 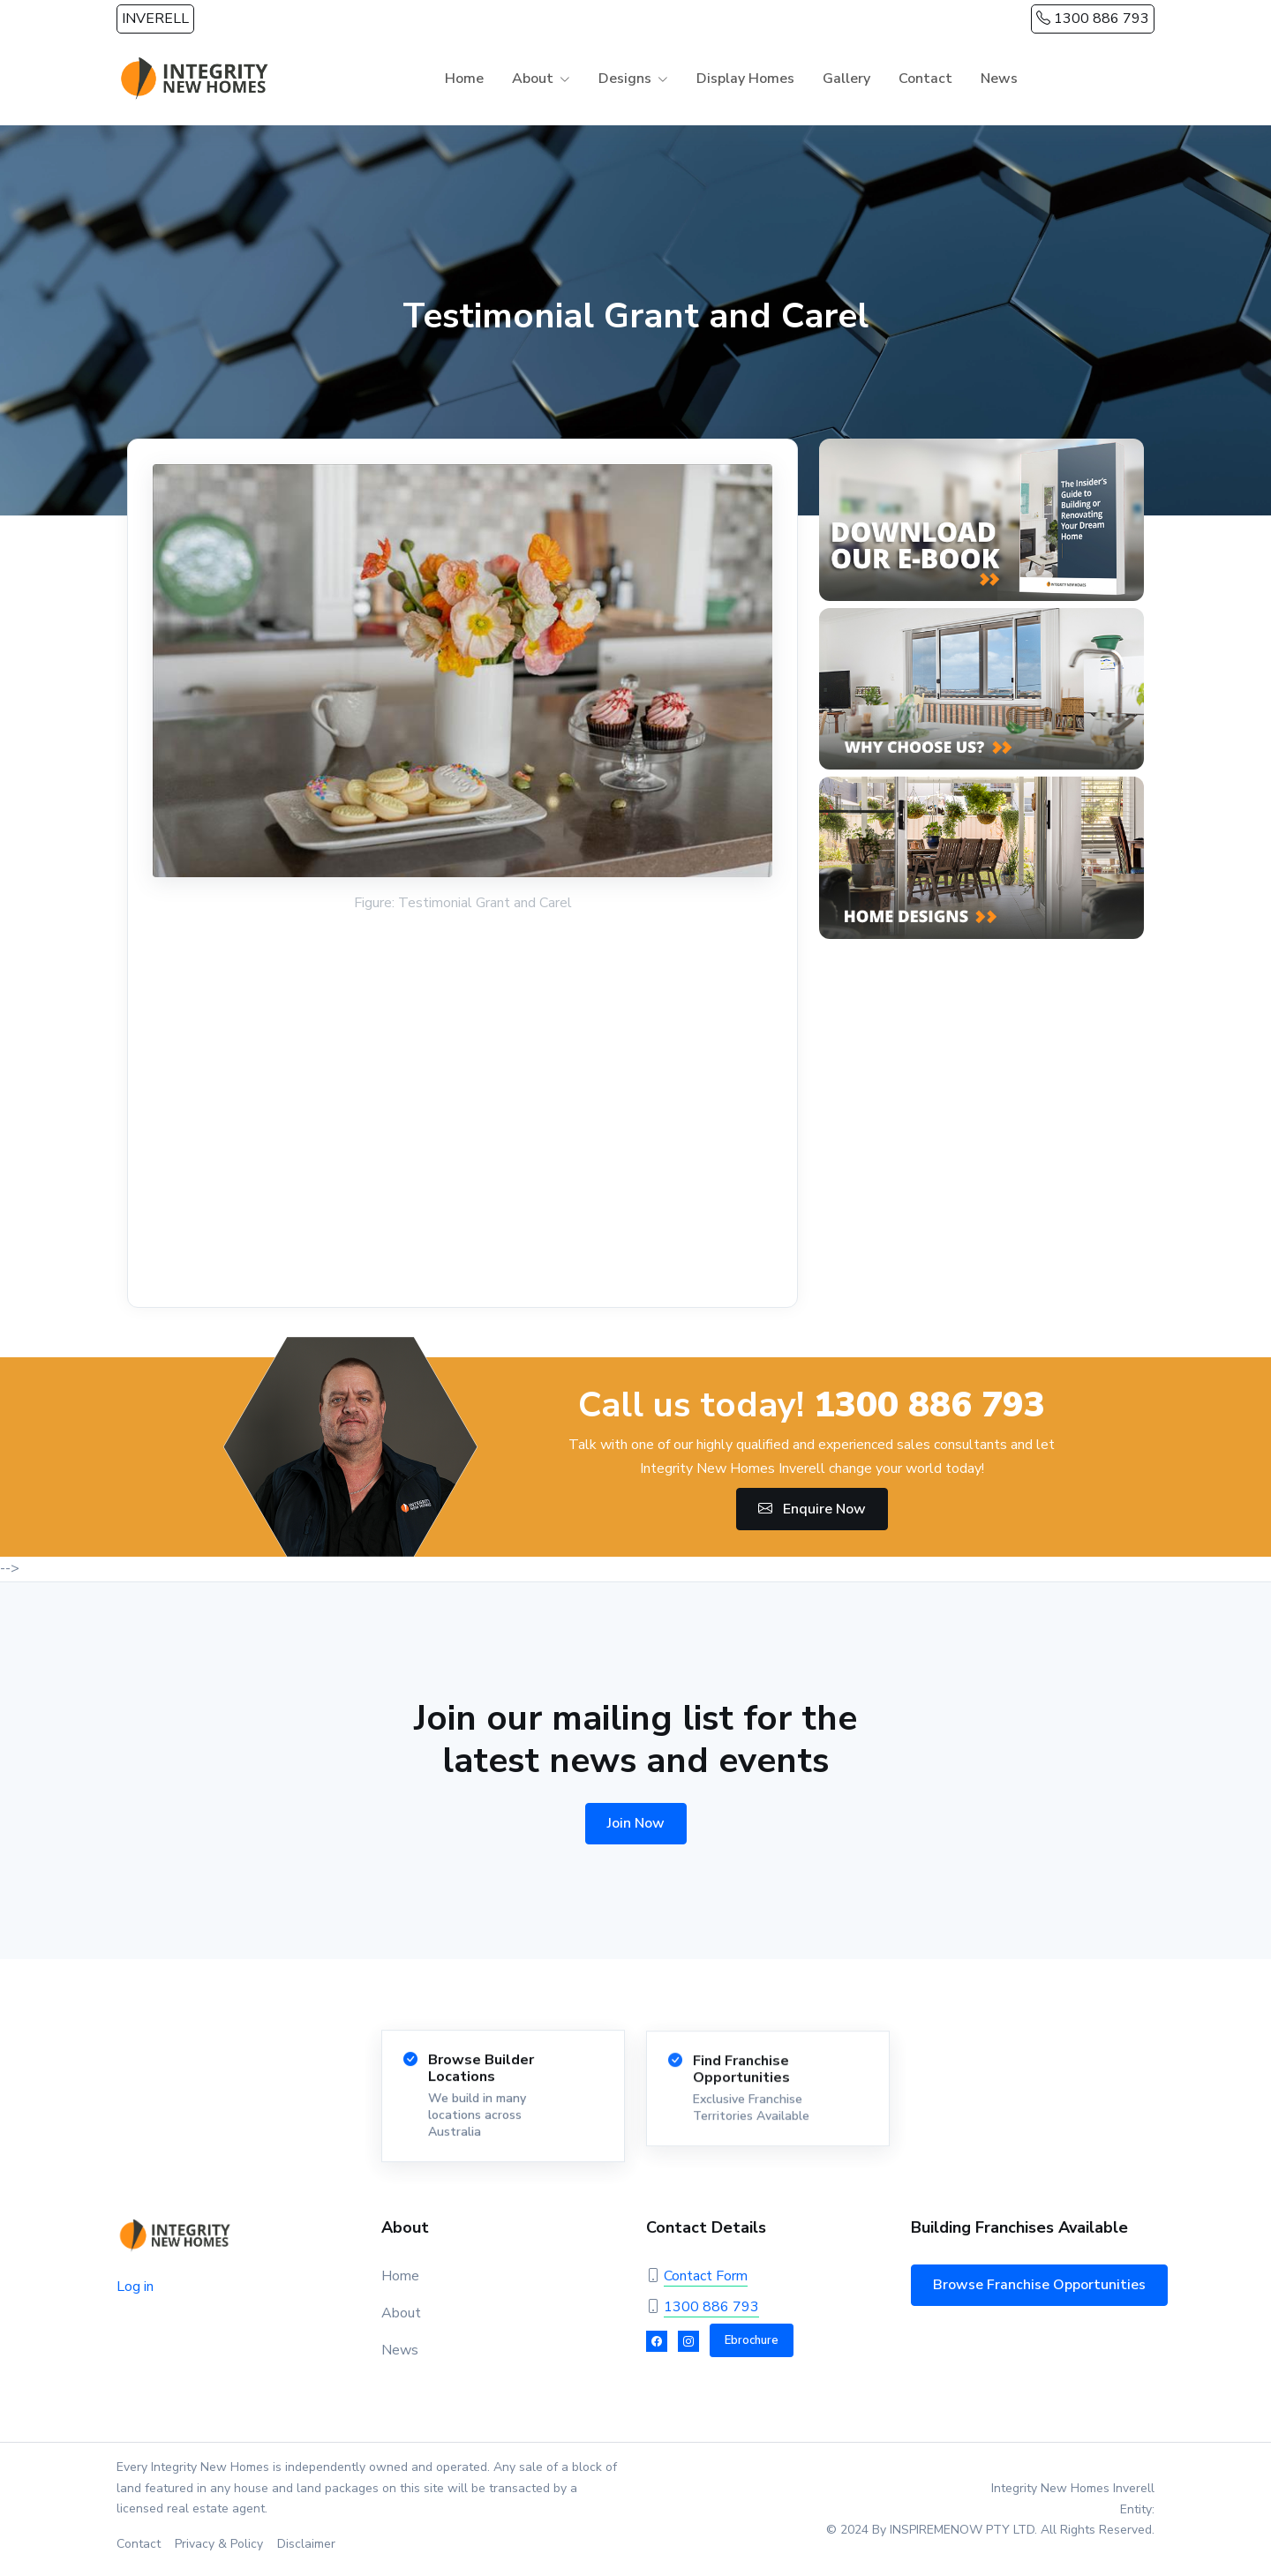 I want to click on Disclaimer, so click(x=306, y=2543).